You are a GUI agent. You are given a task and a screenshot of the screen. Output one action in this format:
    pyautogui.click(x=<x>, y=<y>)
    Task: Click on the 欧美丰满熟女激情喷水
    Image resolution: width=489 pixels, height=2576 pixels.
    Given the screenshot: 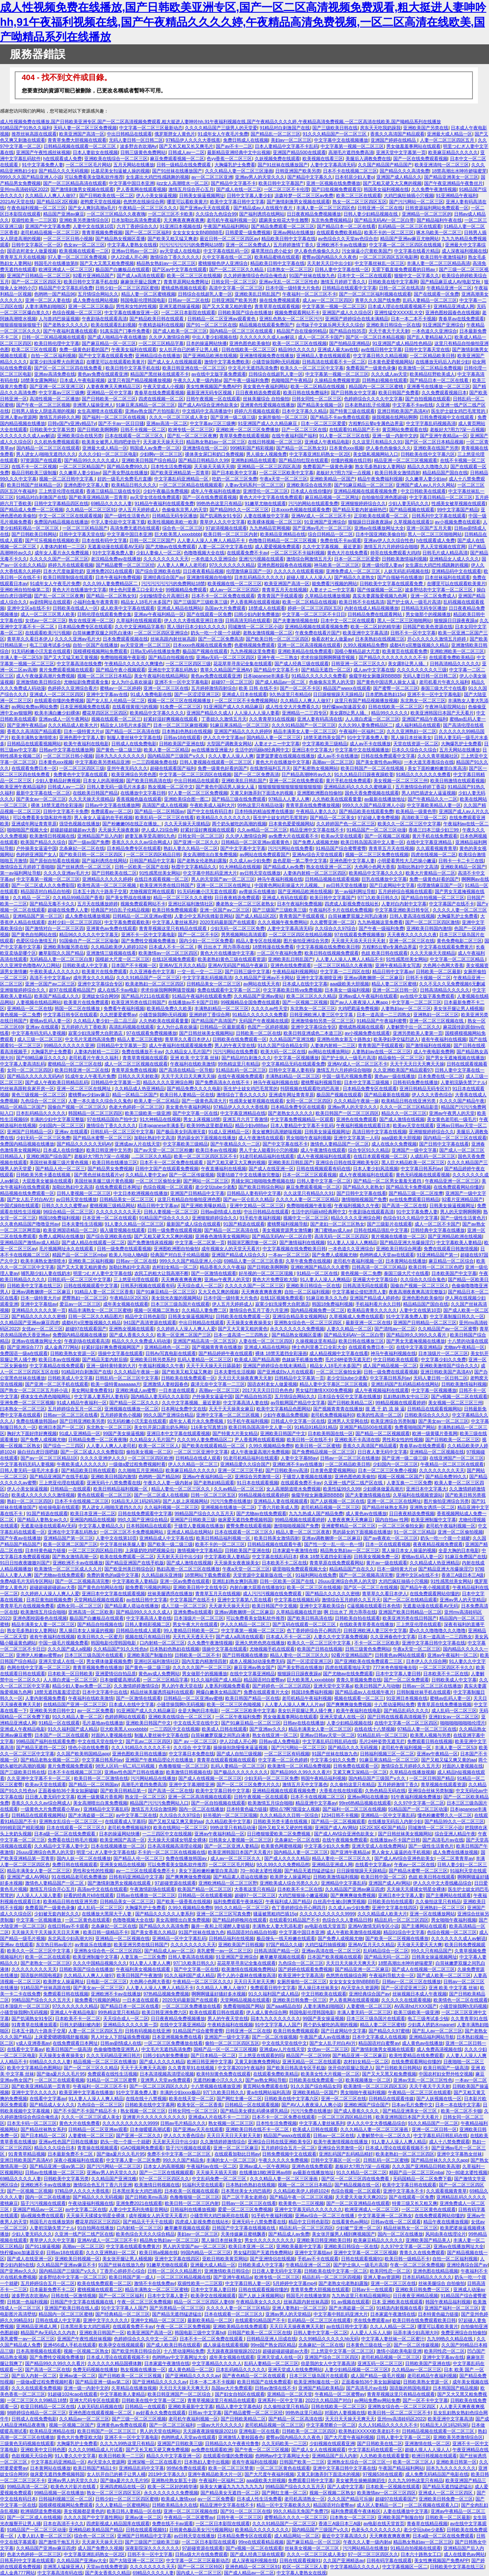 What is the action you would take?
    pyautogui.click(x=34, y=737)
    